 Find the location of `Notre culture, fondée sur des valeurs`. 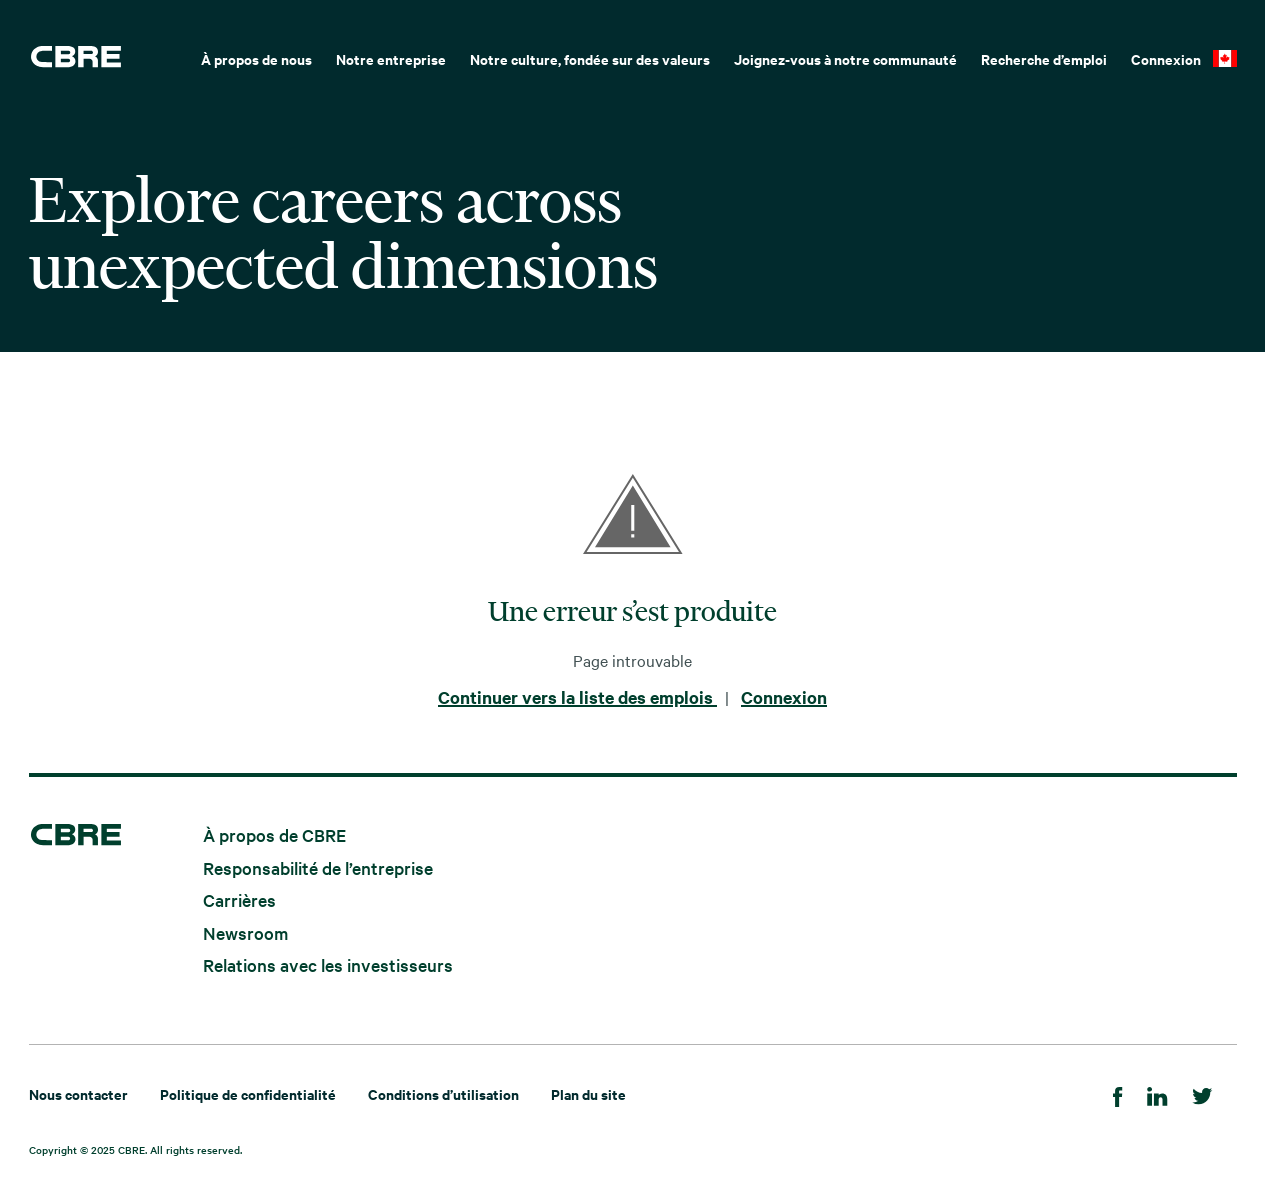

Notre culture, fondée sur des valeurs is located at coordinates (590, 58).